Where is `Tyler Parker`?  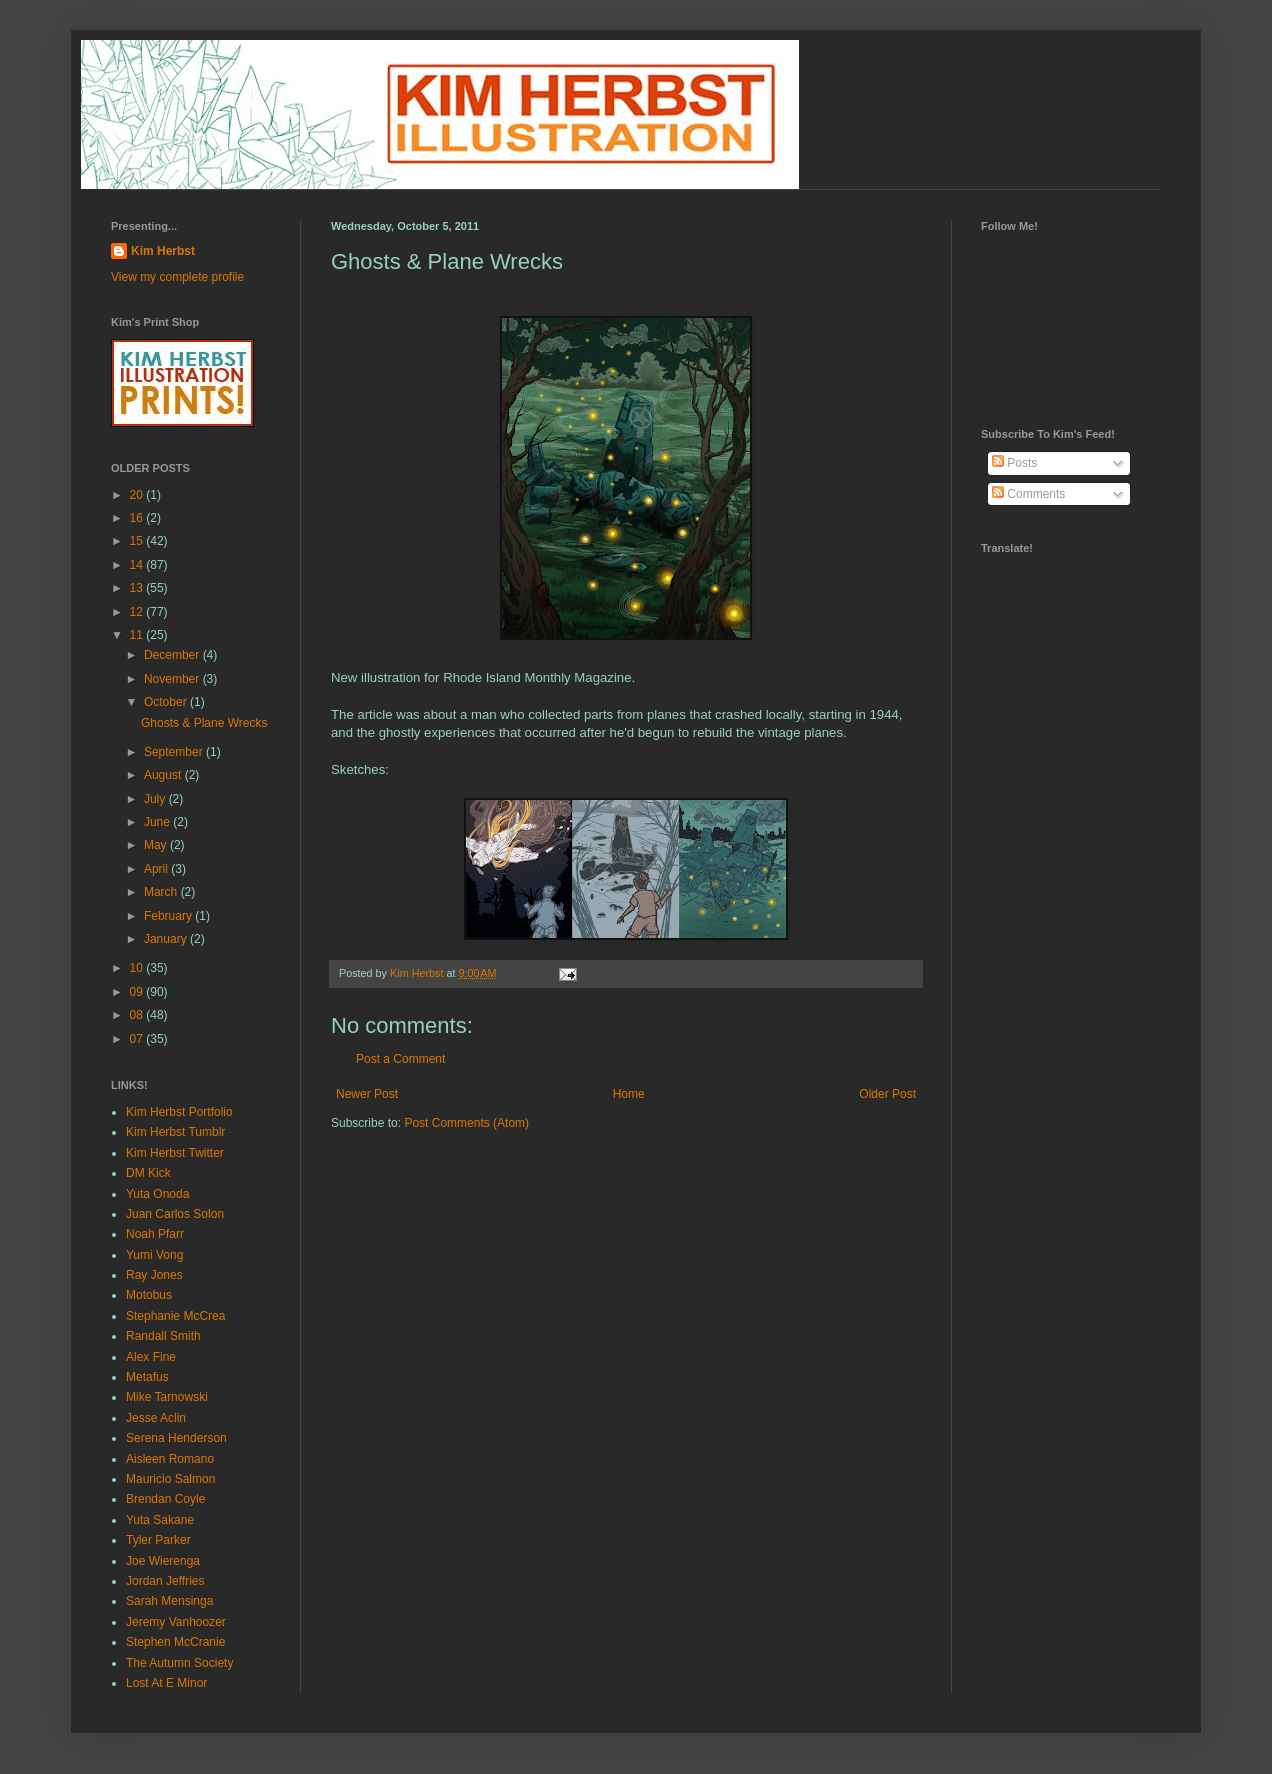 Tyler Parker is located at coordinates (158, 1540).